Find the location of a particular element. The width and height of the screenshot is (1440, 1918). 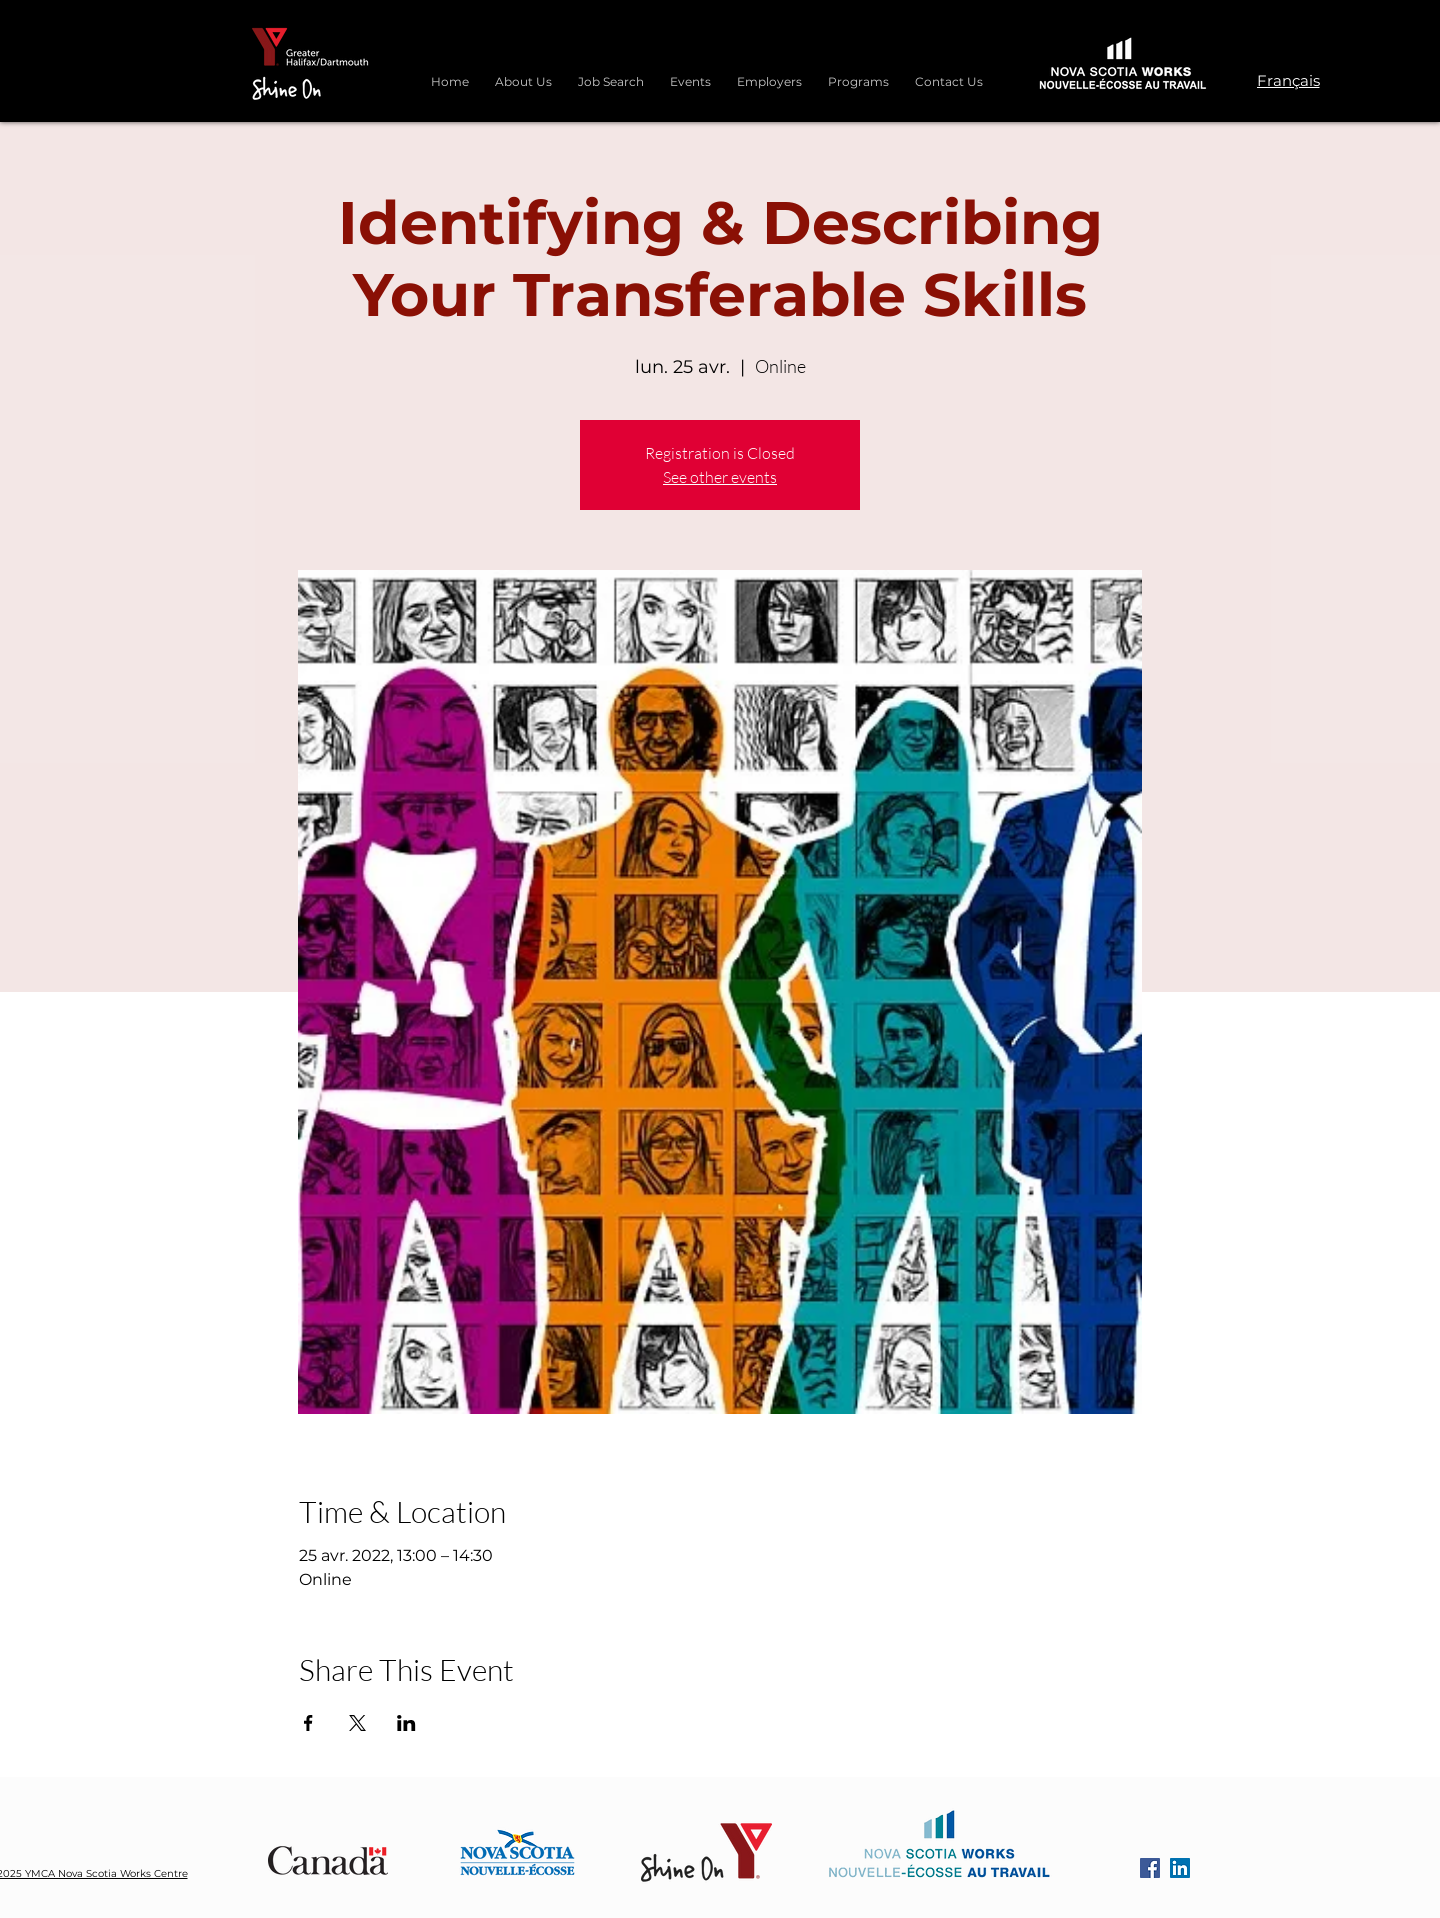

[button] is located at coordinates (858, 73).